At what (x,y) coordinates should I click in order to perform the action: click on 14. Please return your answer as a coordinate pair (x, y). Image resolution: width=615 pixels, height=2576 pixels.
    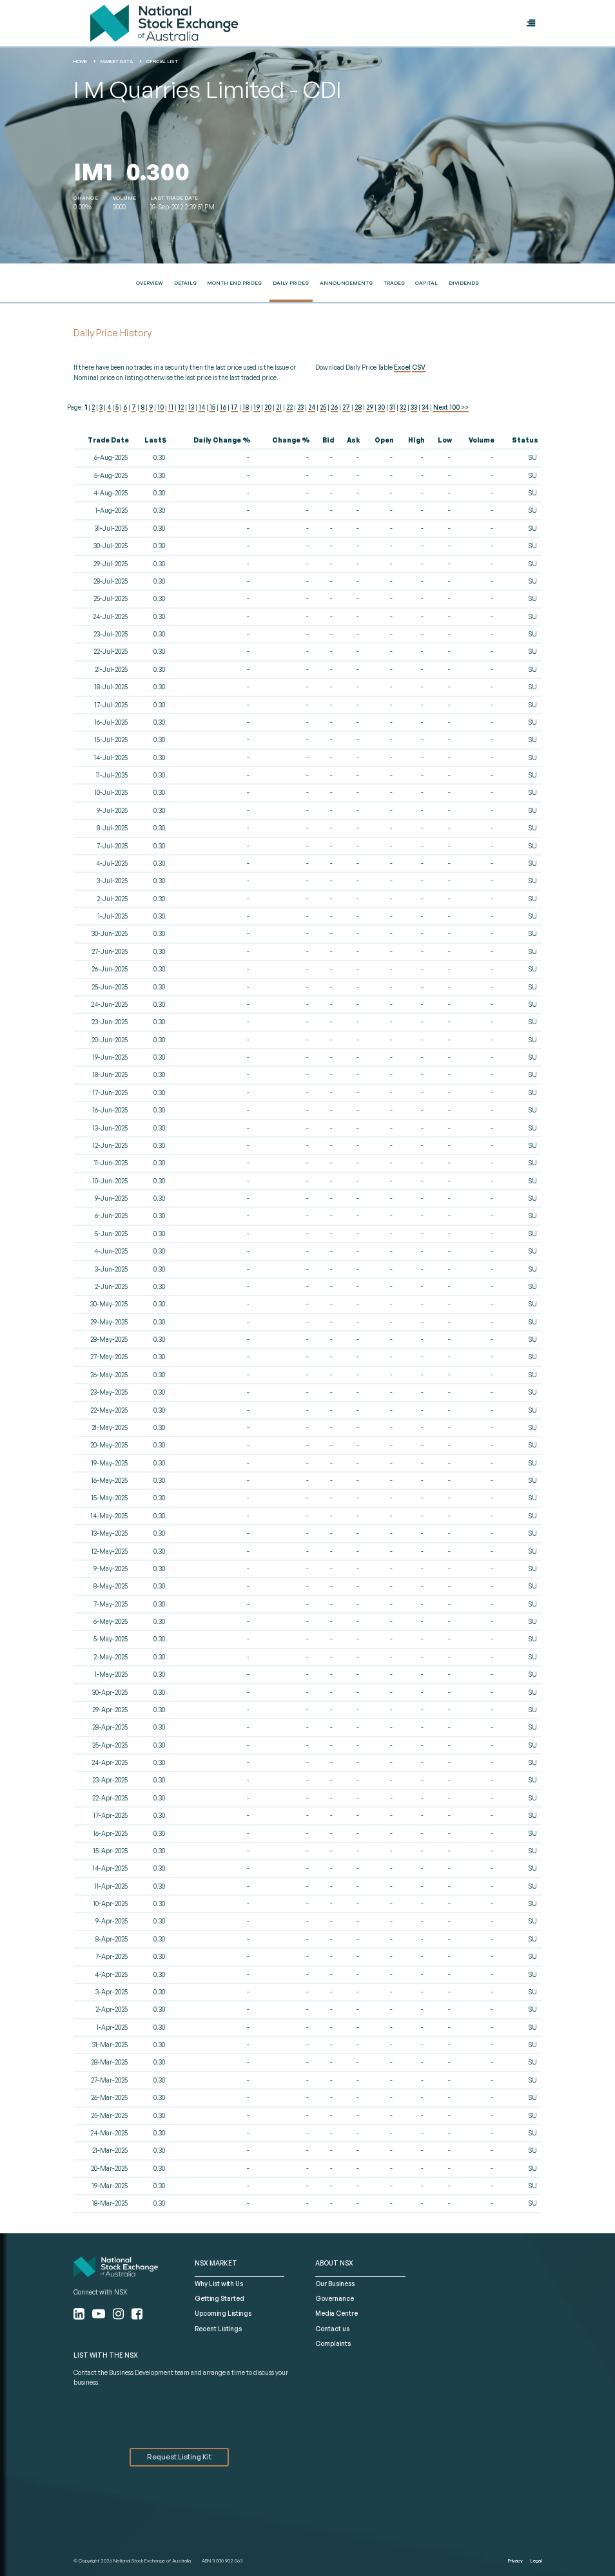
    Looking at the image, I should click on (202, 407).